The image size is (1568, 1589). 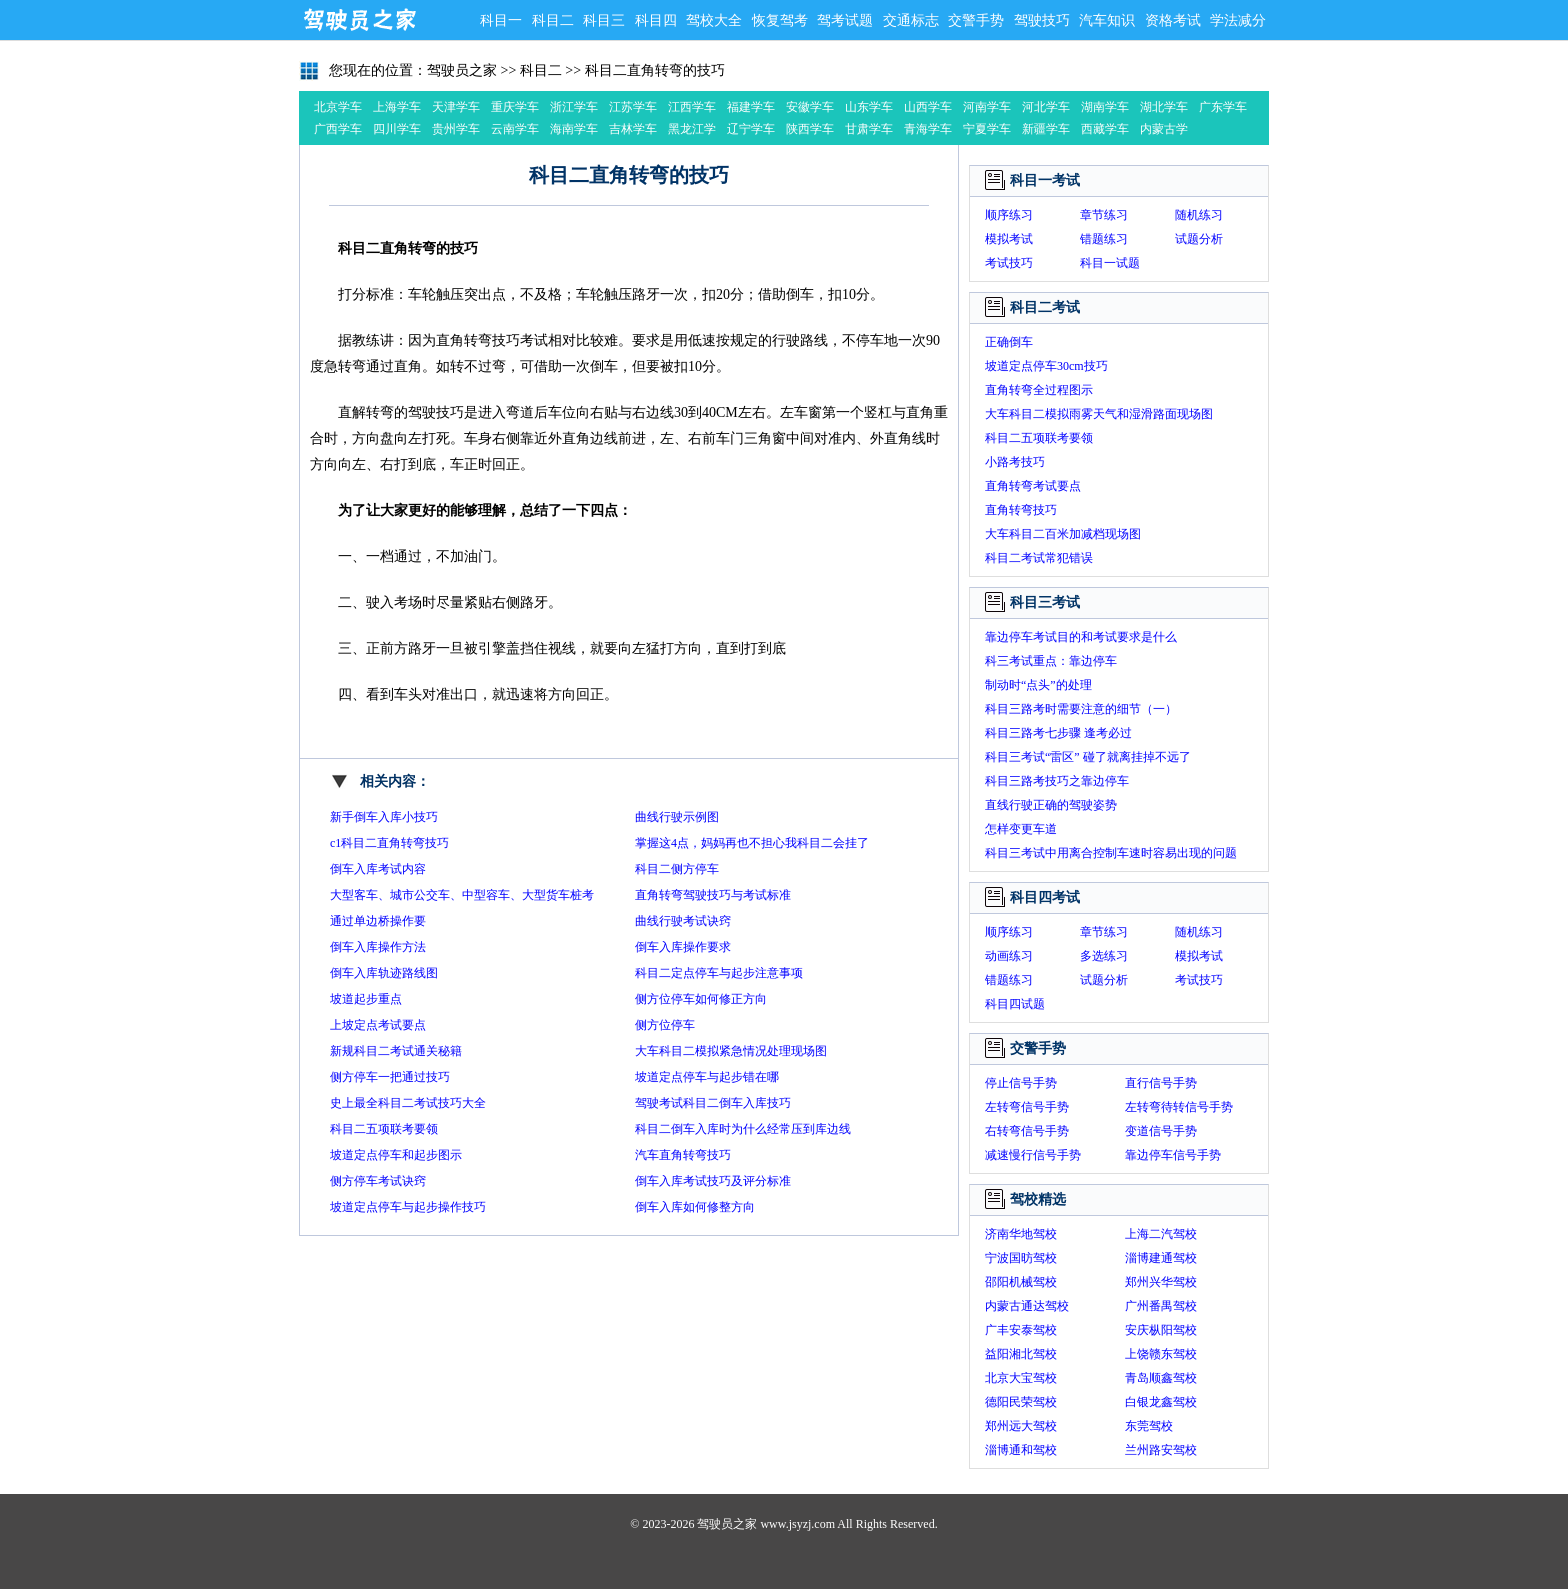 I want to click on 吉林学车, so click(x=633, y=129).